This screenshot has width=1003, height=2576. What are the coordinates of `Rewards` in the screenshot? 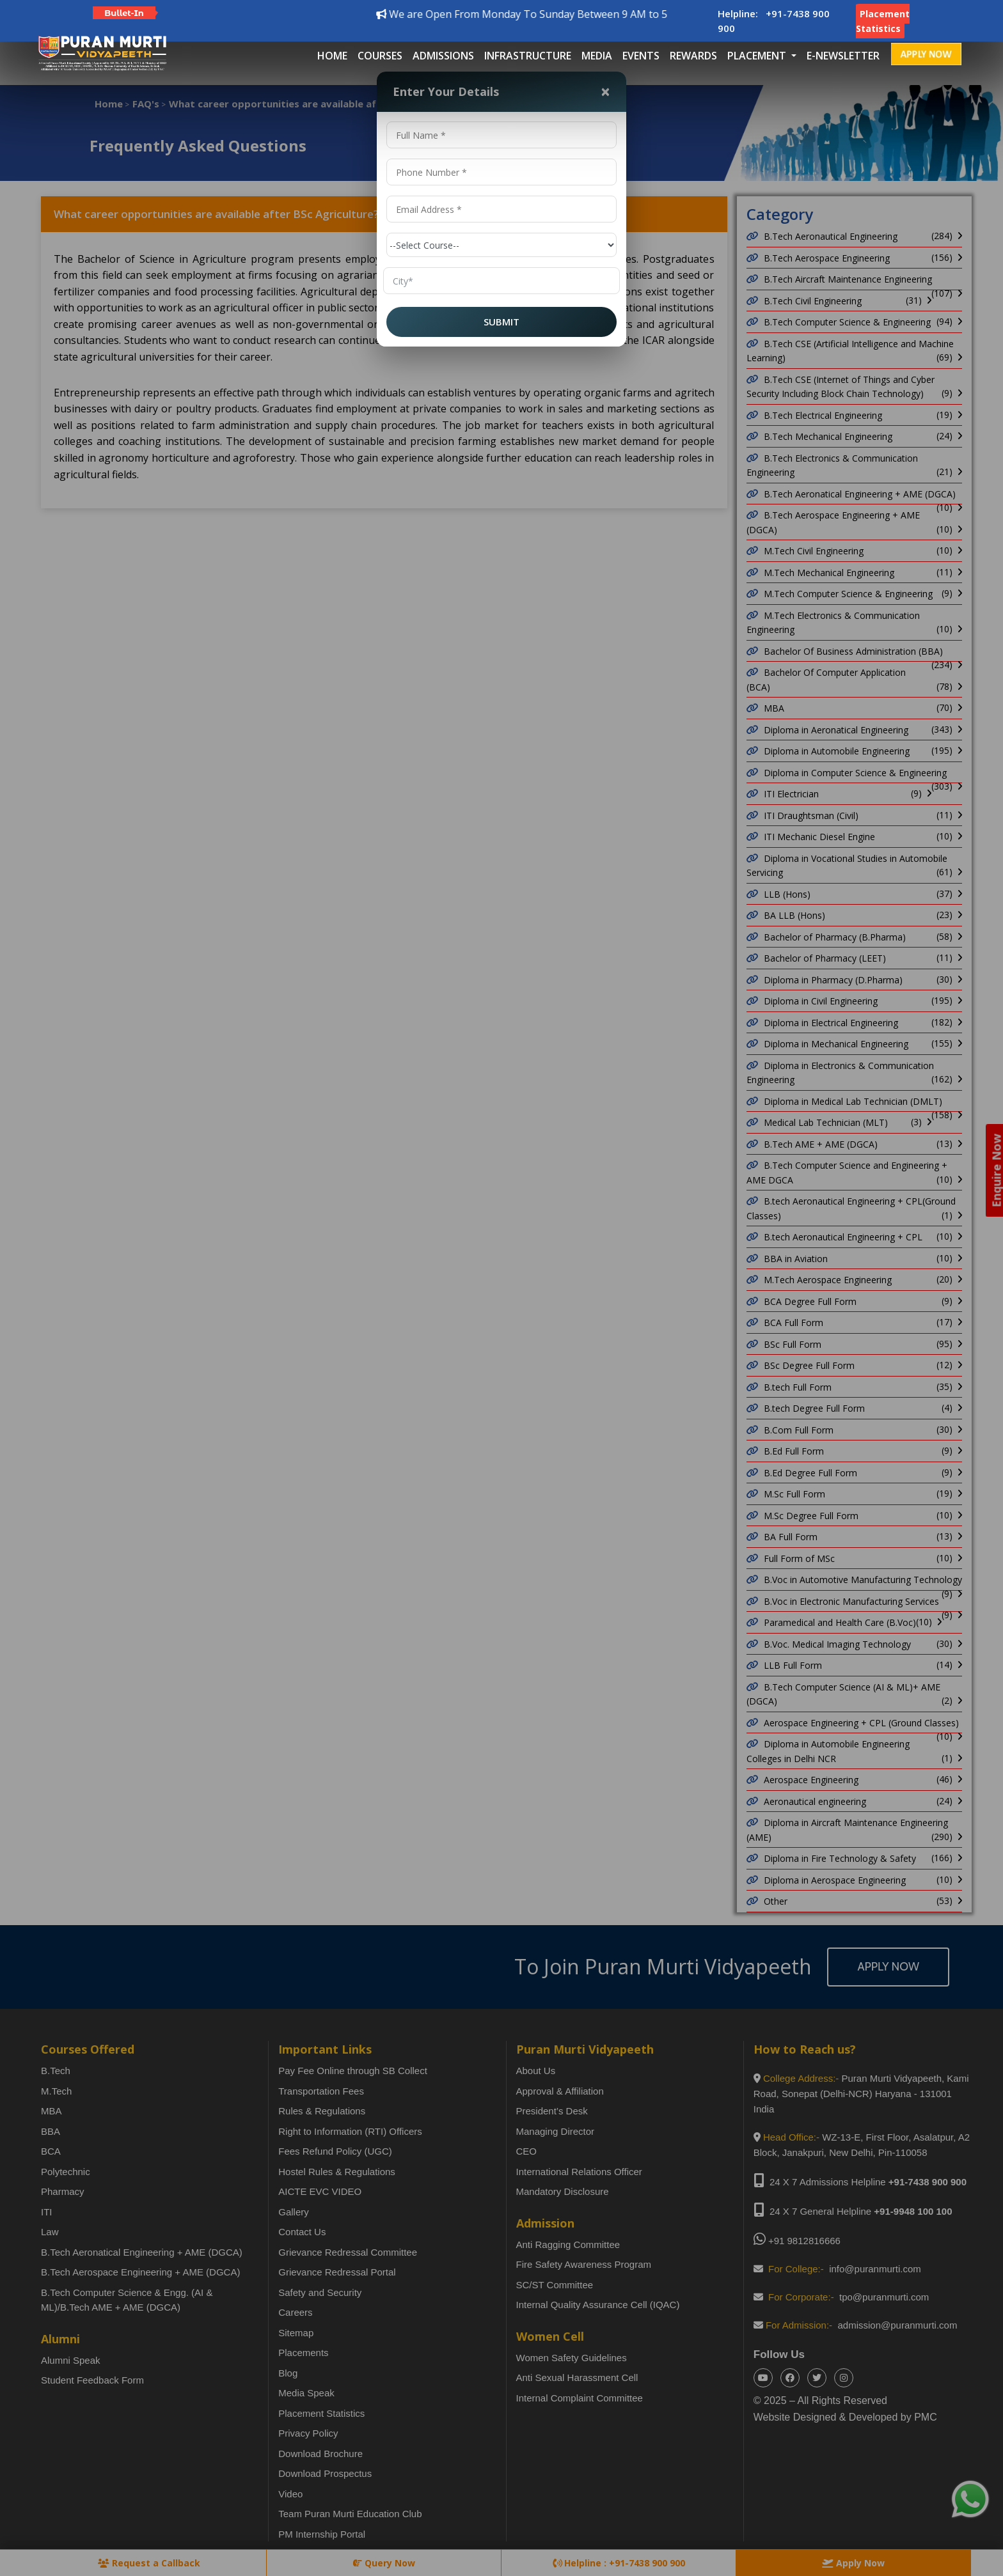 It's located at (693, 56).